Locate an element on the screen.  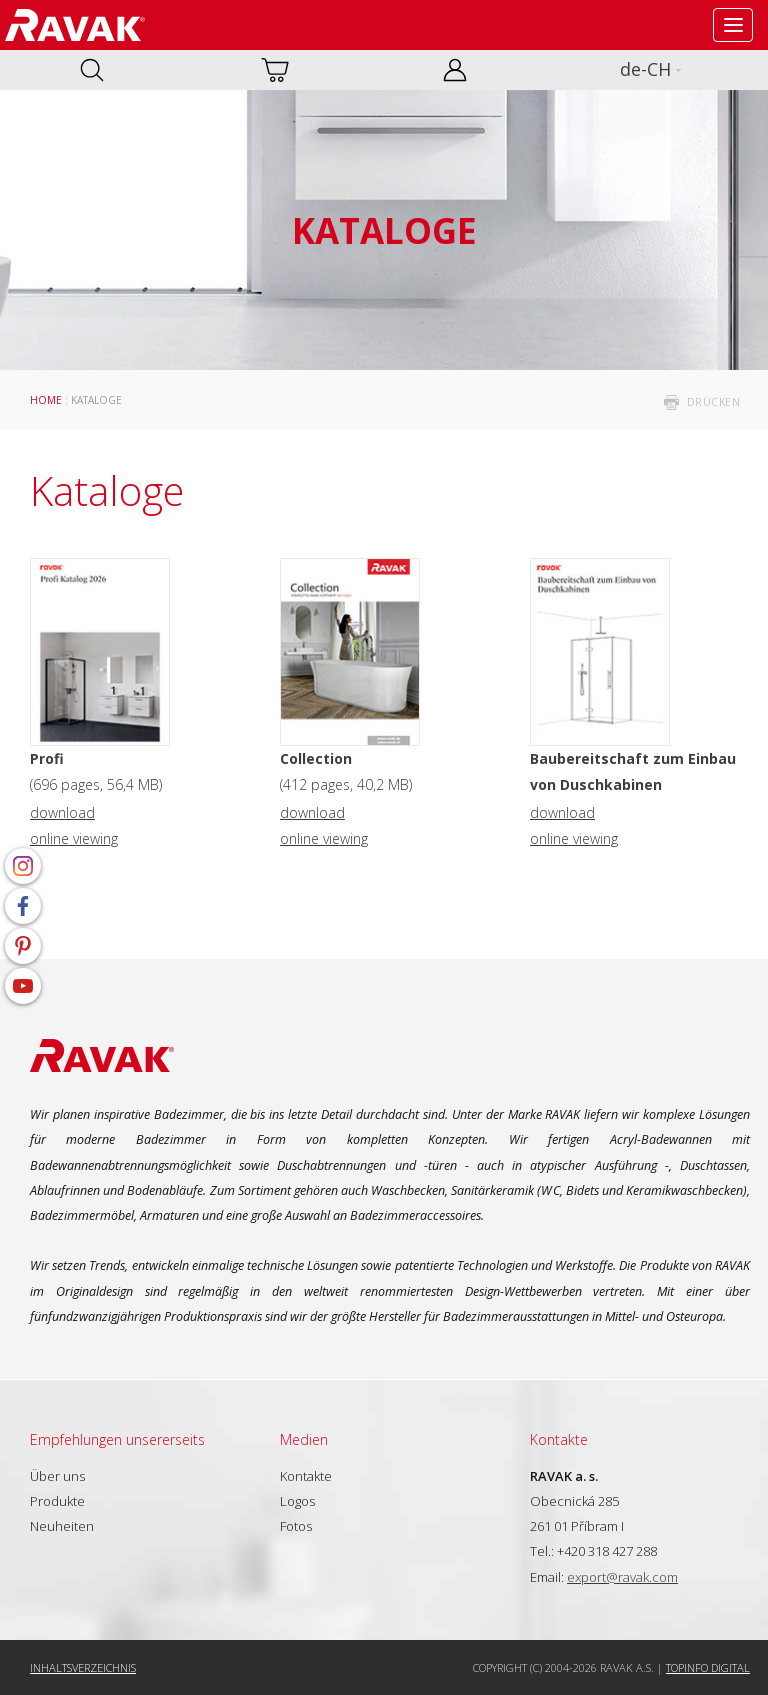
export@ravak.com is located at coordinates (622, 1577).